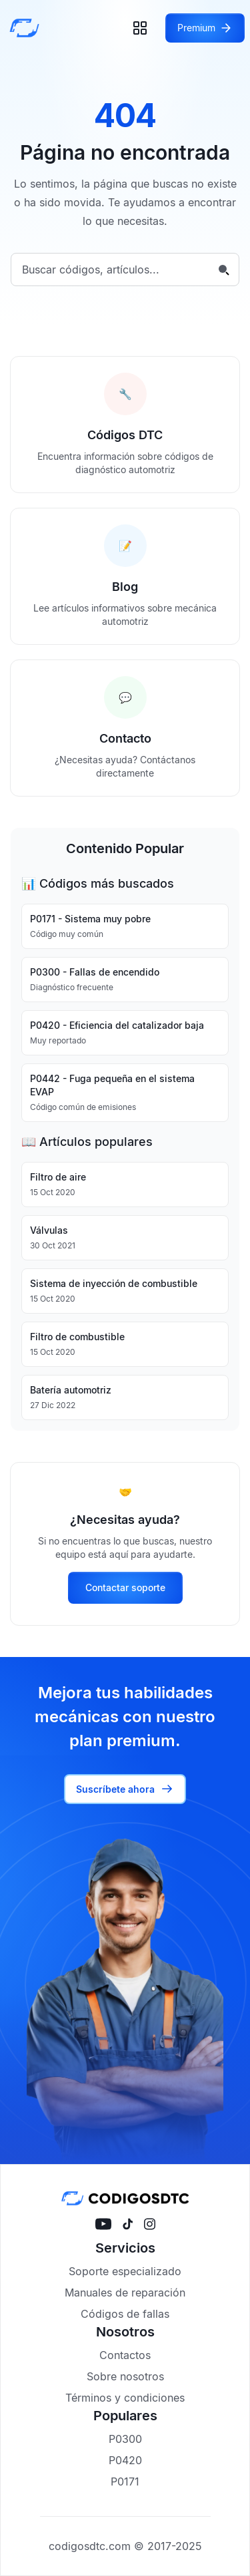 The image size is (250, 2576). Describe the element at coordinates (28, 28) in the screenshot. I see `[Inicio]` at that location.